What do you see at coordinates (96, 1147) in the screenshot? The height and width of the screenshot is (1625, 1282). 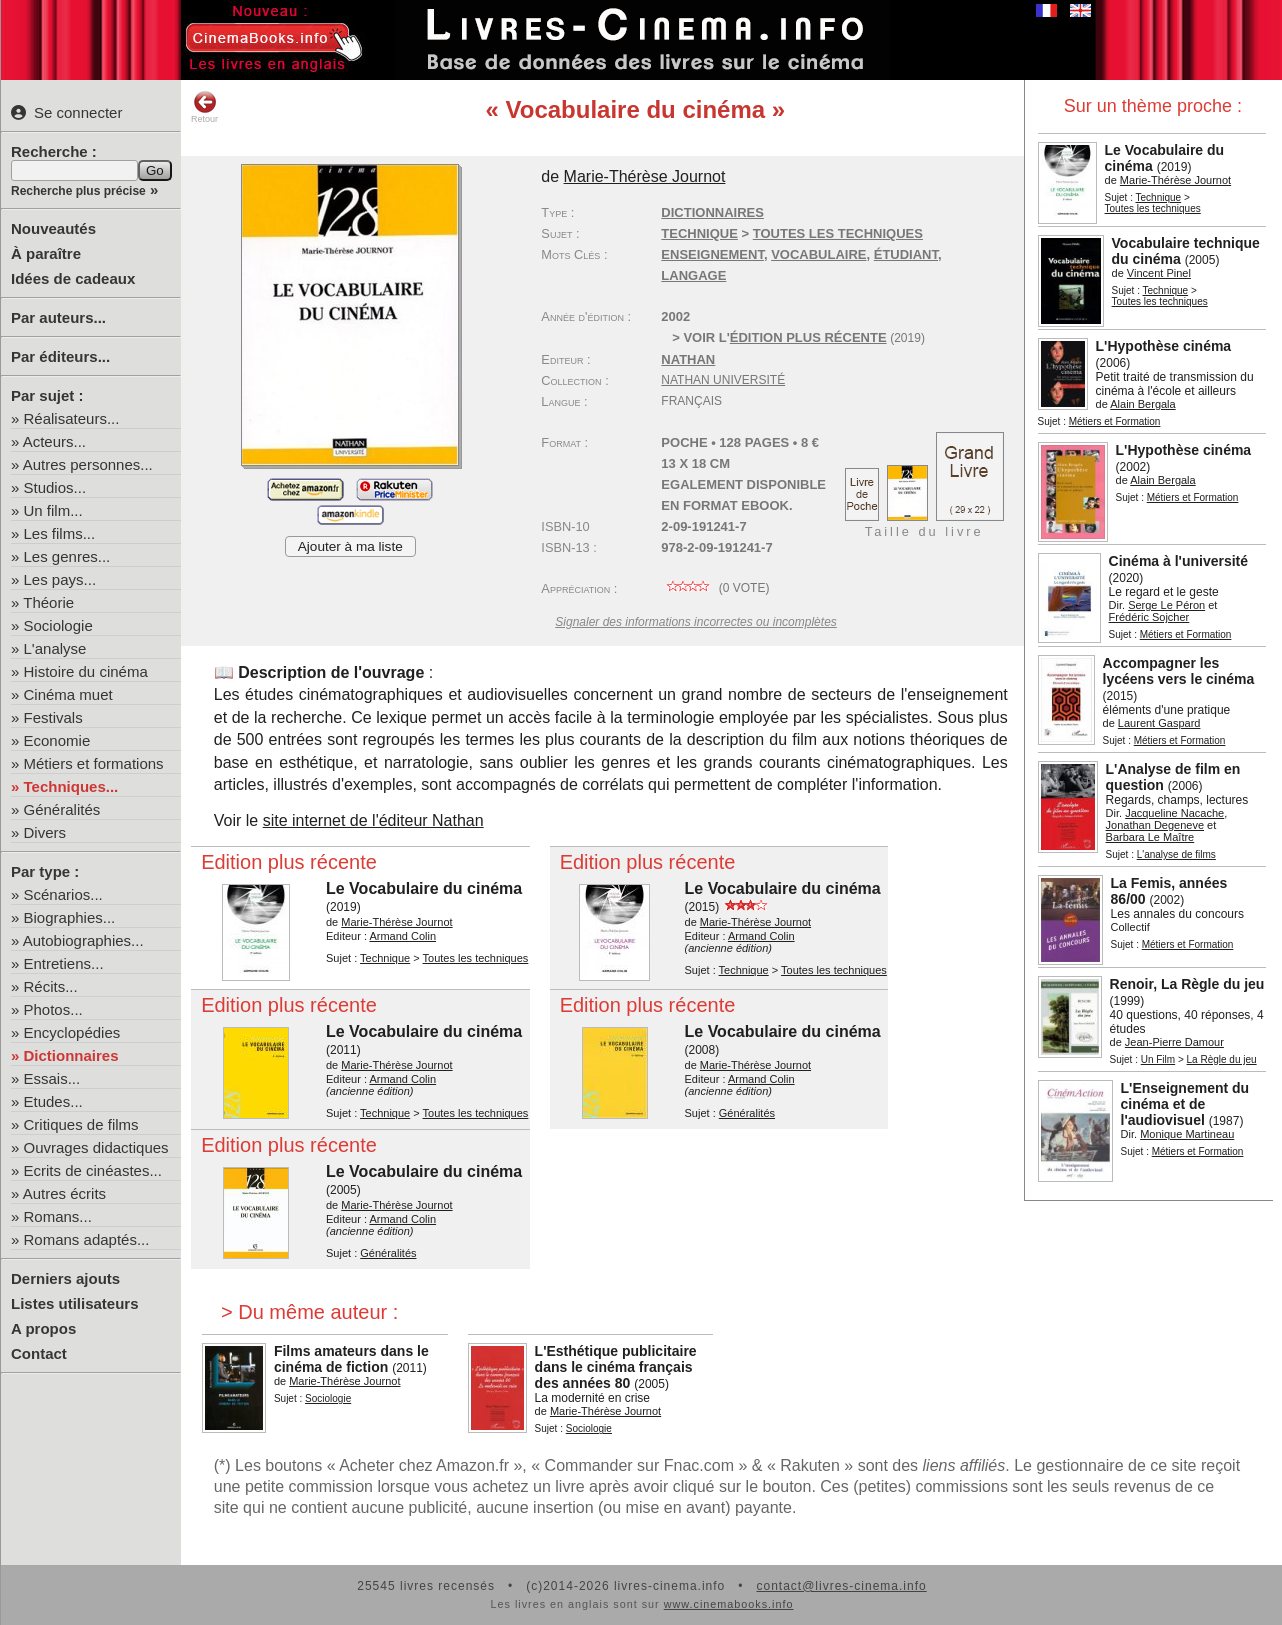 I see `Ouvrages didactiques` at bounding box center [96, 1147].